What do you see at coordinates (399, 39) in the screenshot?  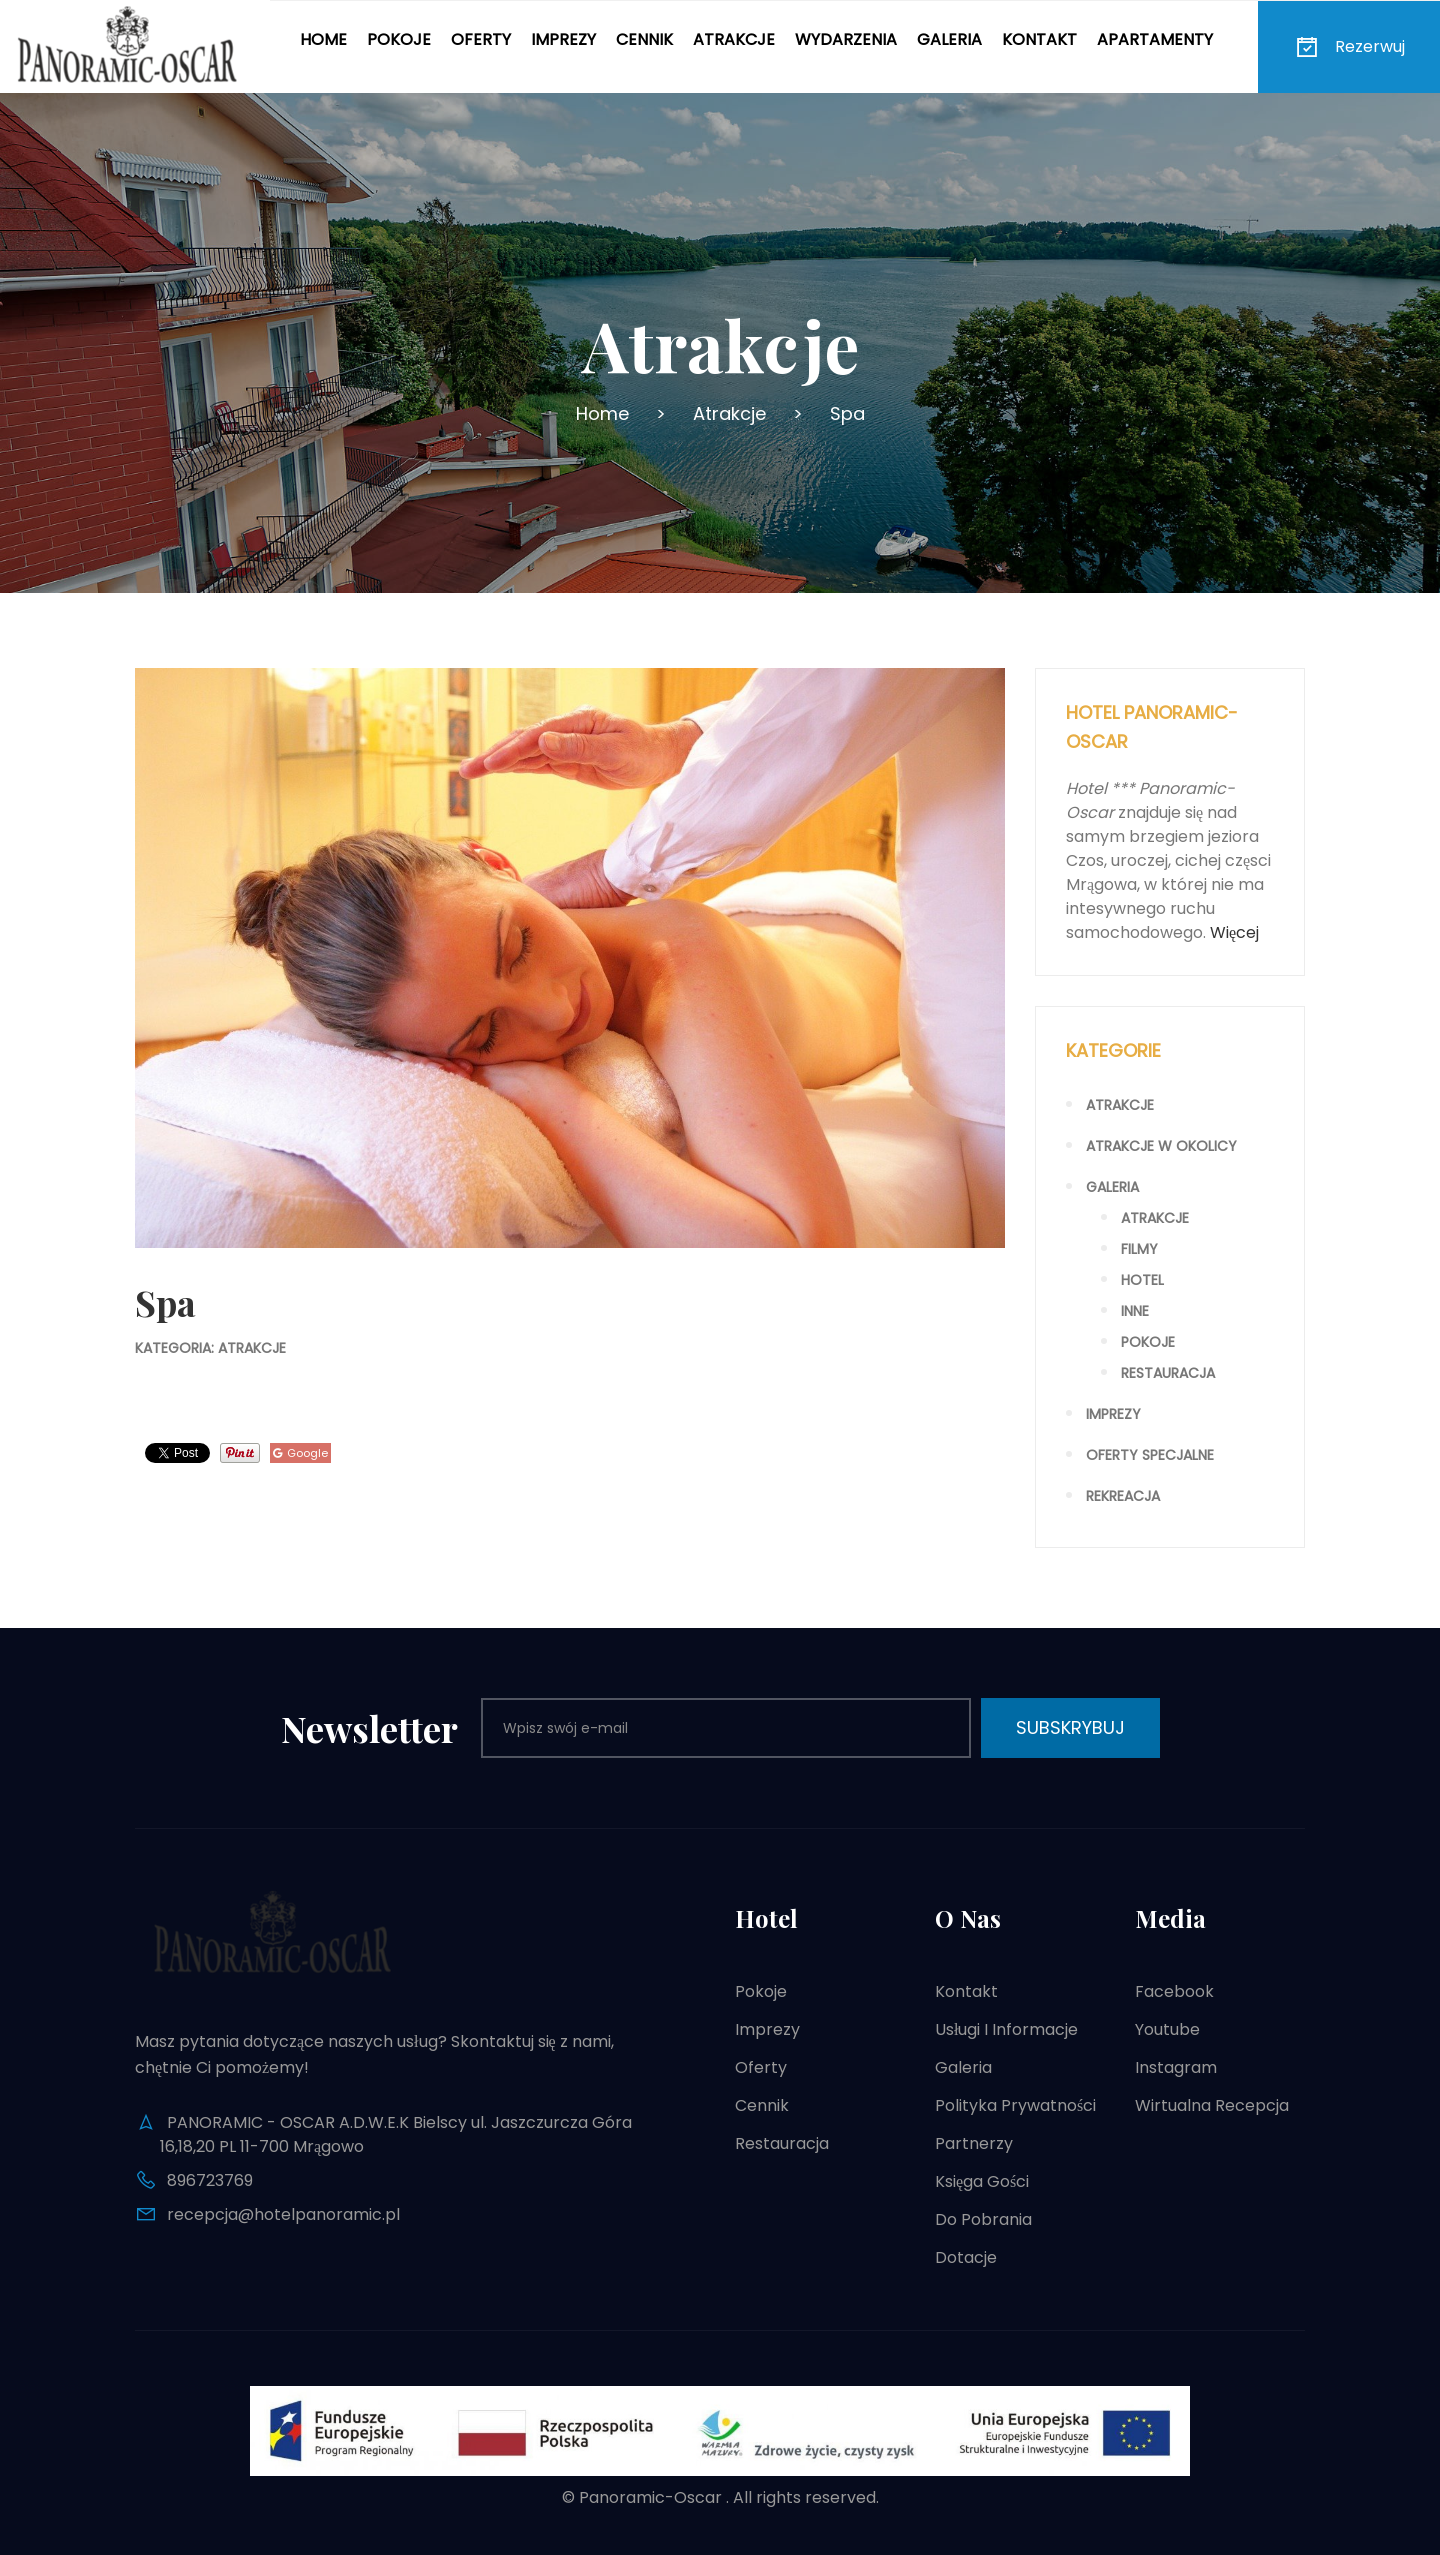 I see `Pokoje` at bounding box center [399, 39].